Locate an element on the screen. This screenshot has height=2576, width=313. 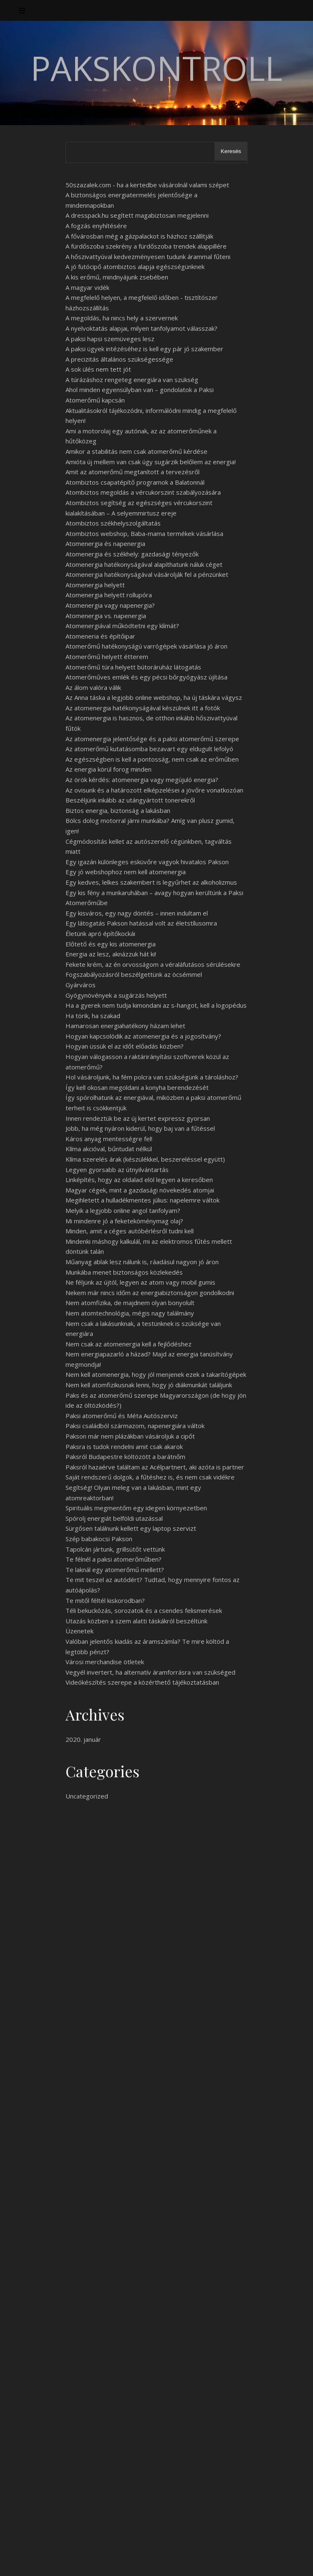
Üzenetek is located at coordinates (79, 1631).